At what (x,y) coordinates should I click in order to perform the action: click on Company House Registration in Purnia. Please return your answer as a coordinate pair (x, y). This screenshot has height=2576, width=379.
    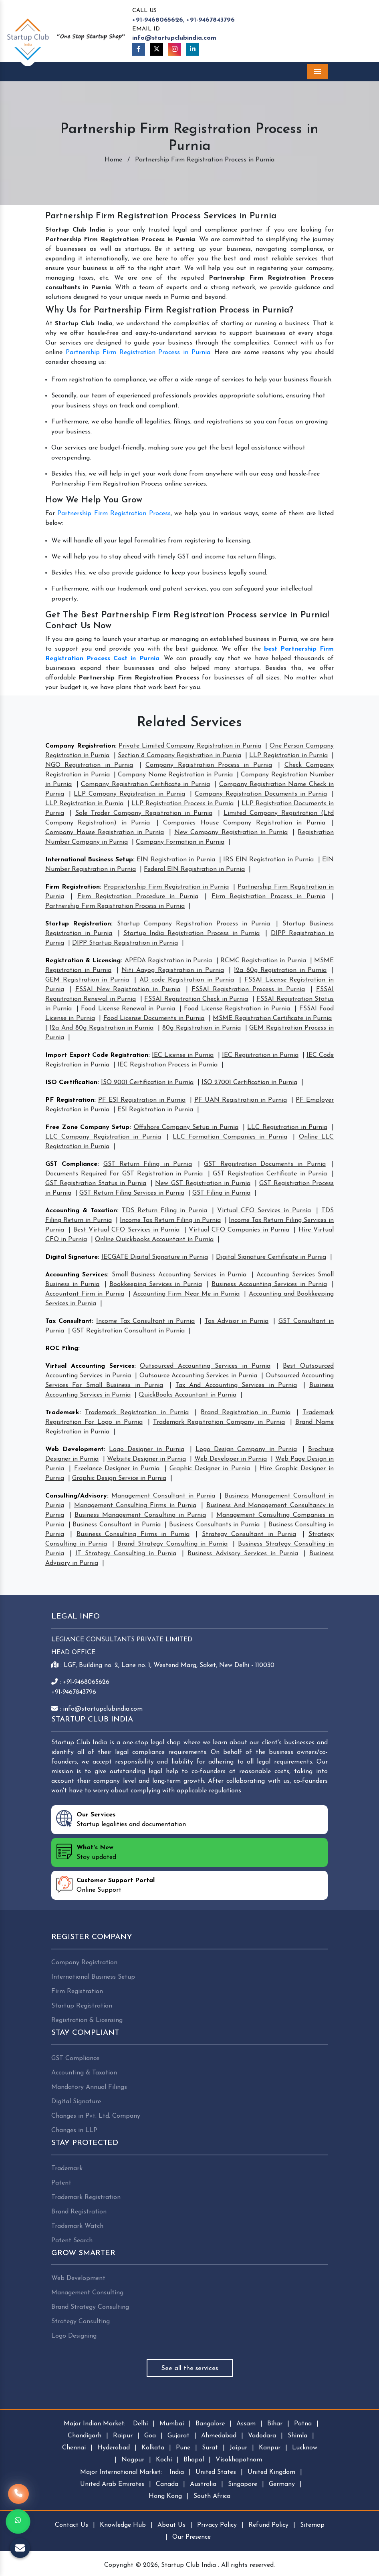
    Looking at the image, I should click on (104, 832).